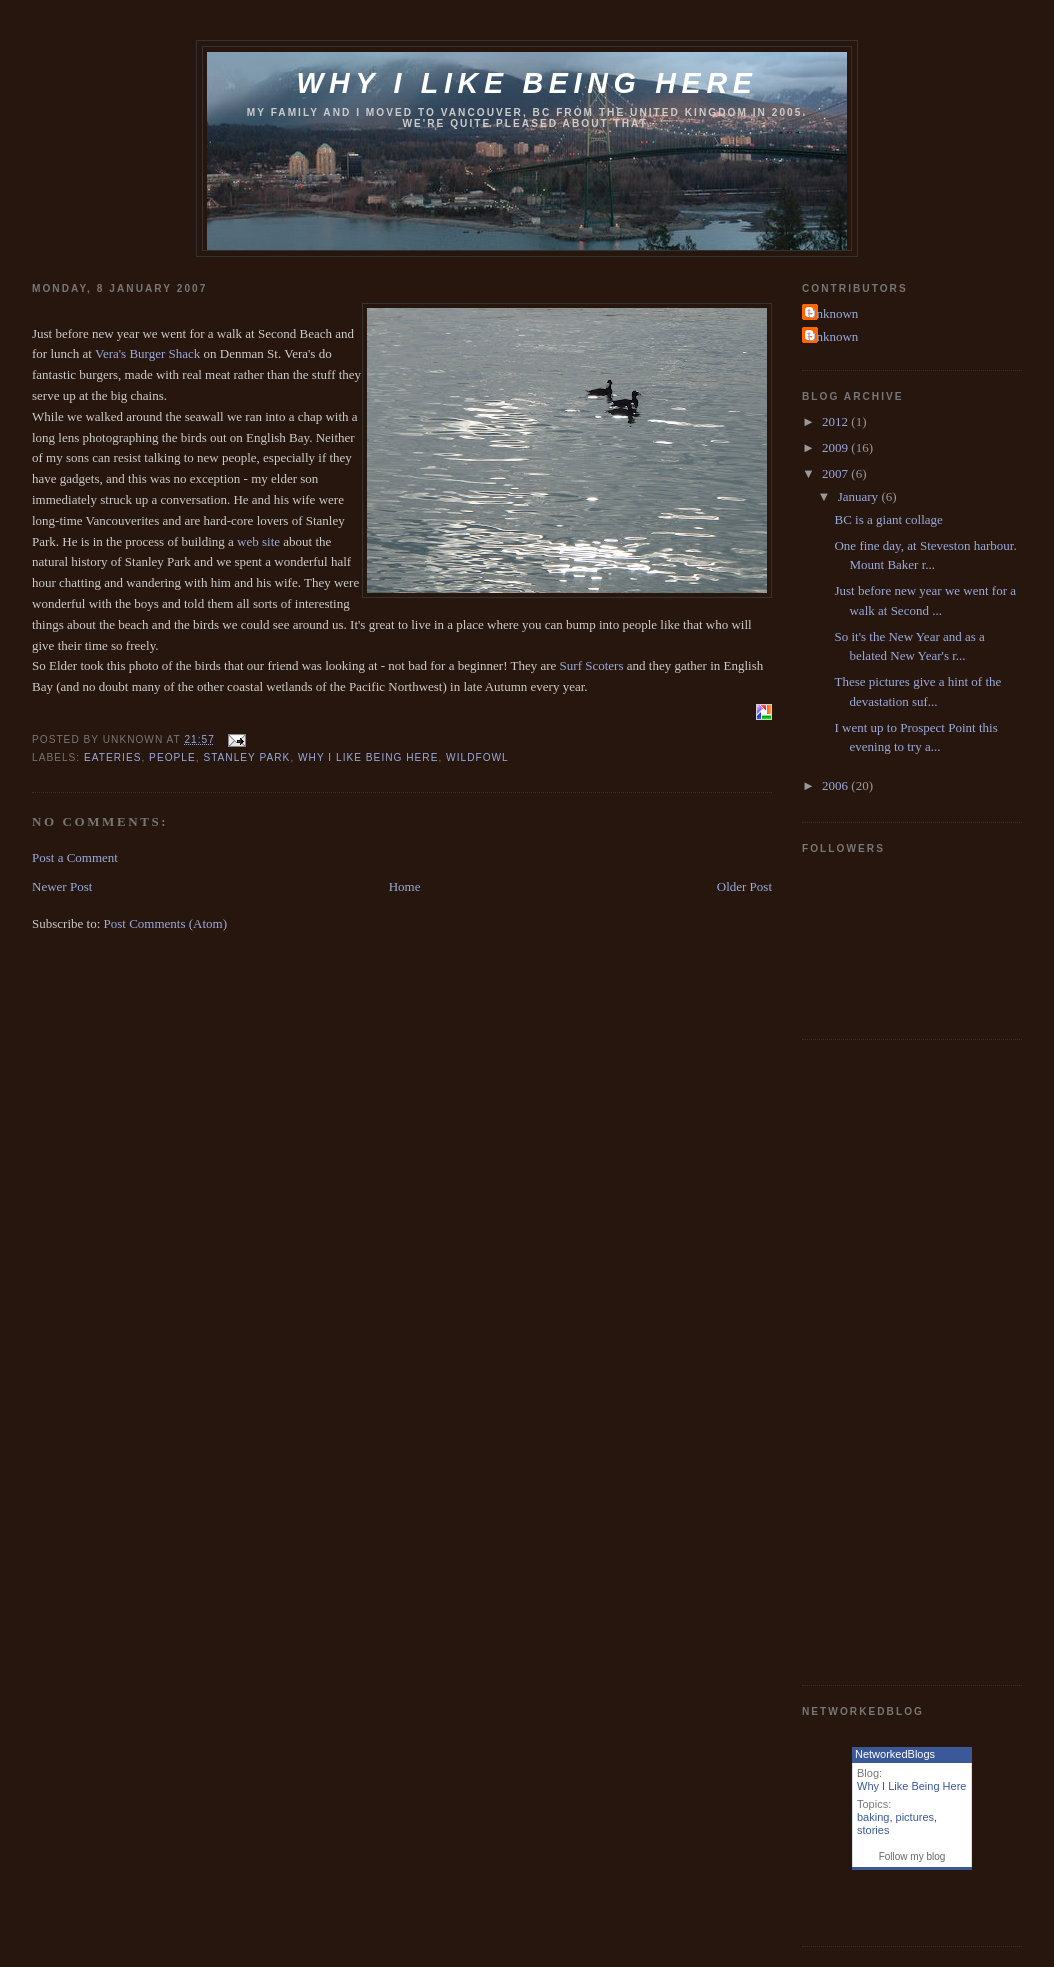  I want to click on eateries, so click(112, 757).